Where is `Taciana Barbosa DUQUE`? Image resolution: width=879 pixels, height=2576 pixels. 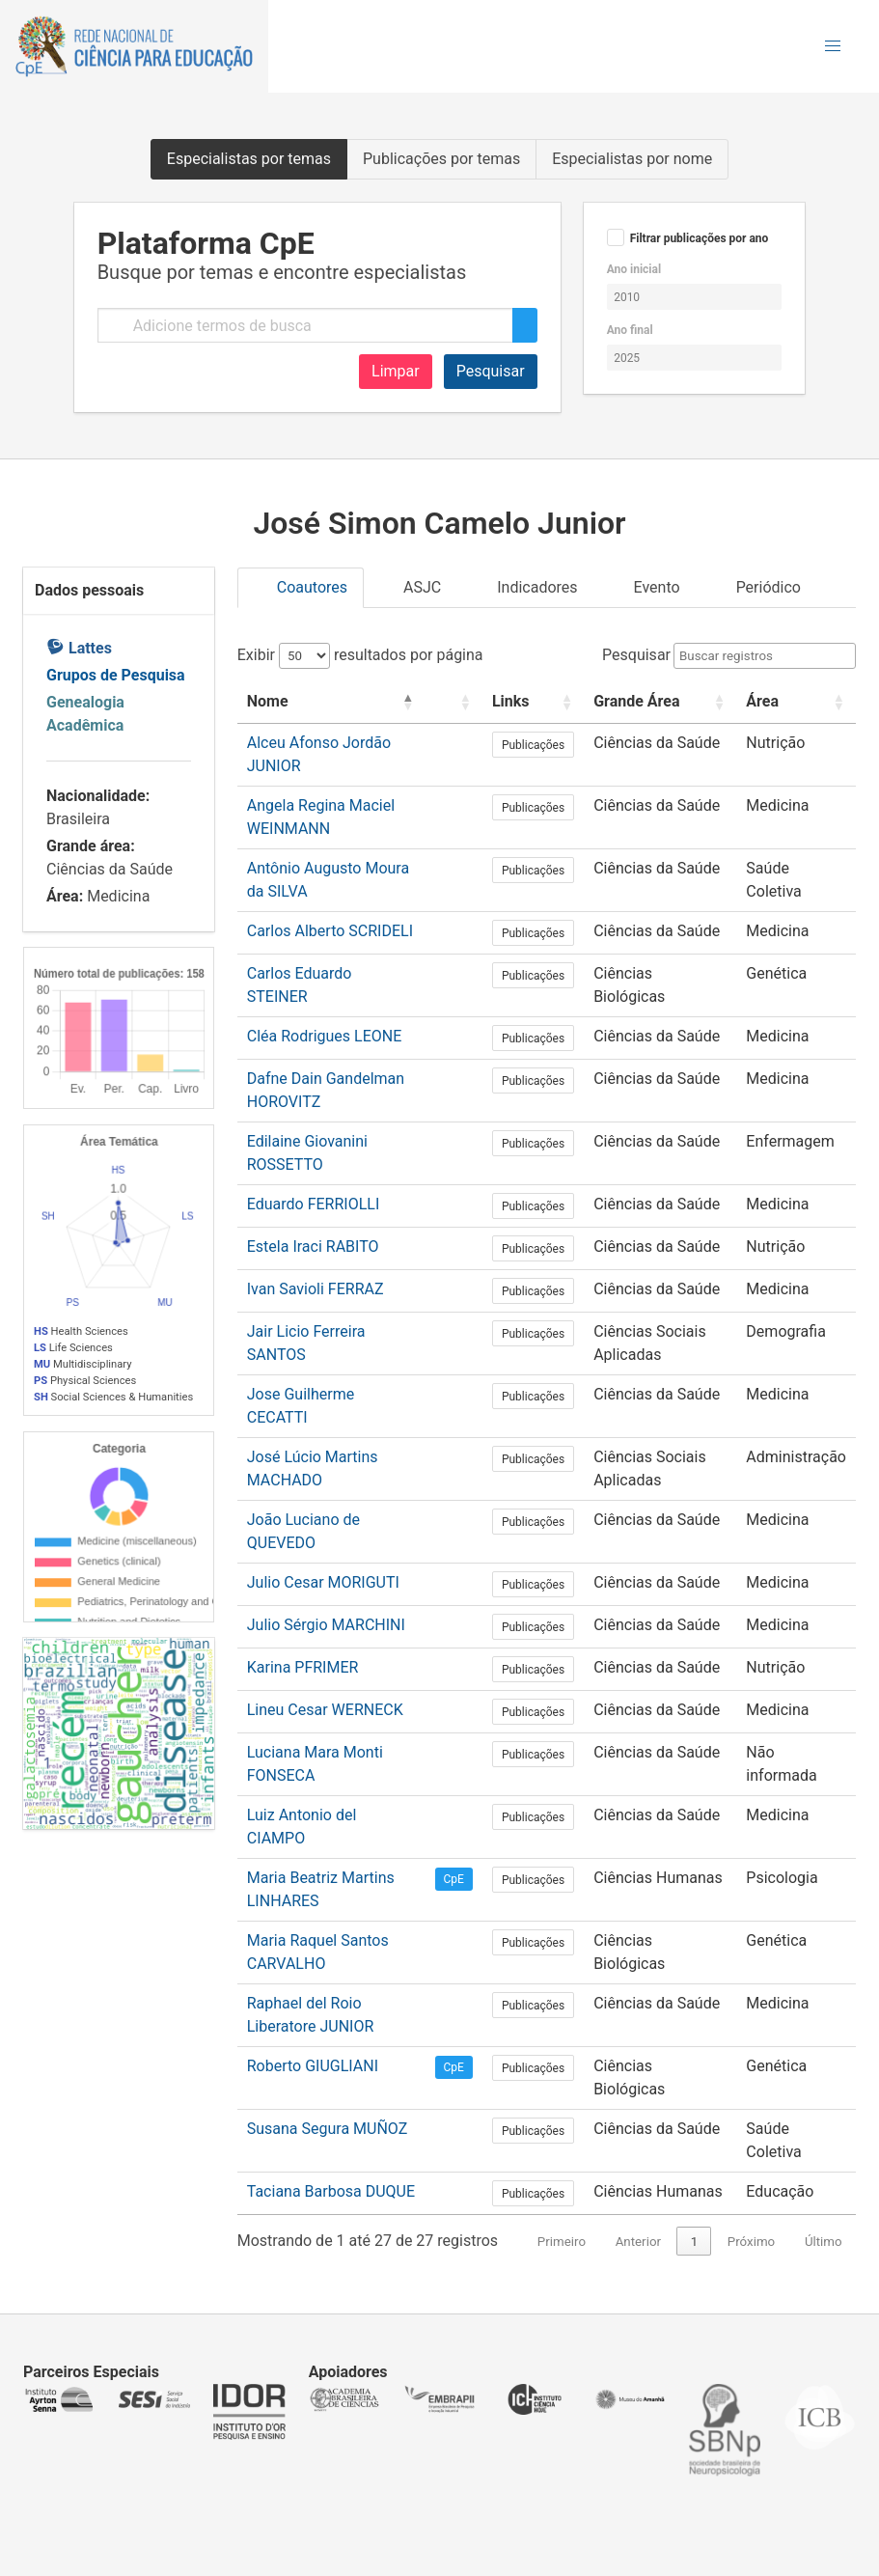 Taciana Barbosa DUQUE is located at coordinates (331, 2191).